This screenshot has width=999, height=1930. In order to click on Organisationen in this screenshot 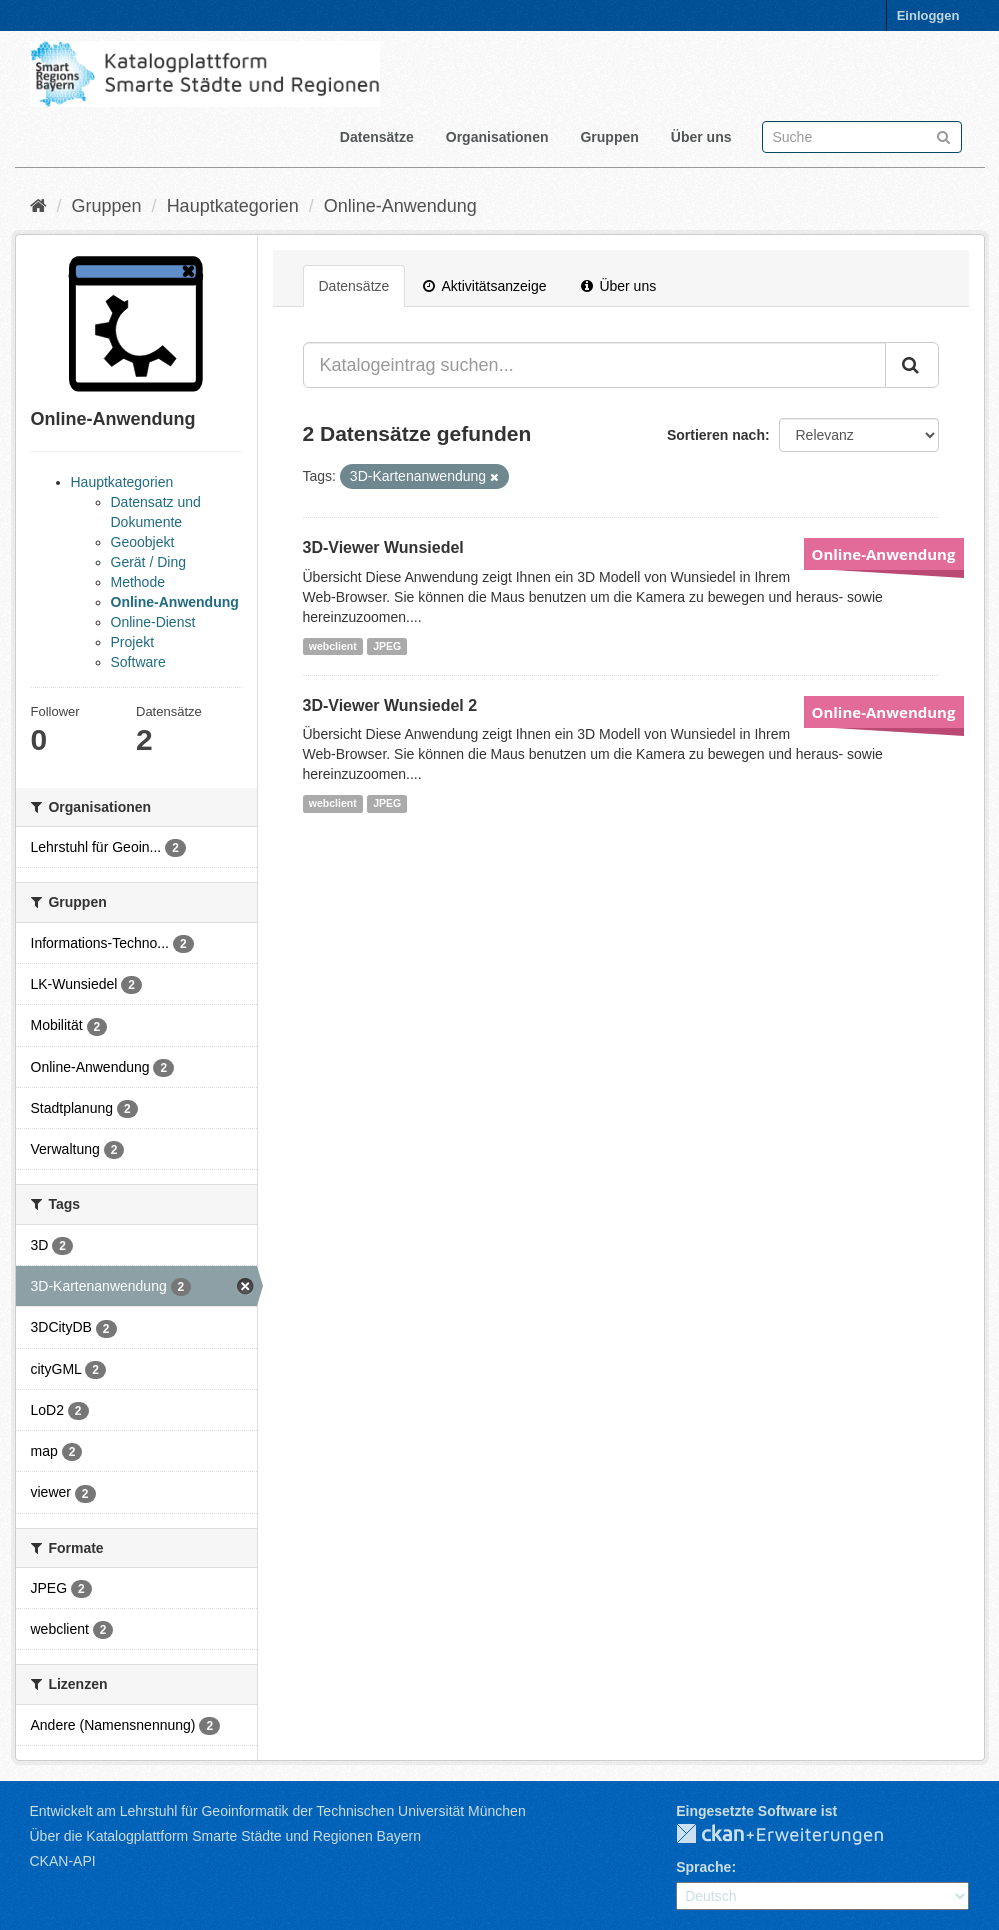, I will do `click(497, 137)`.